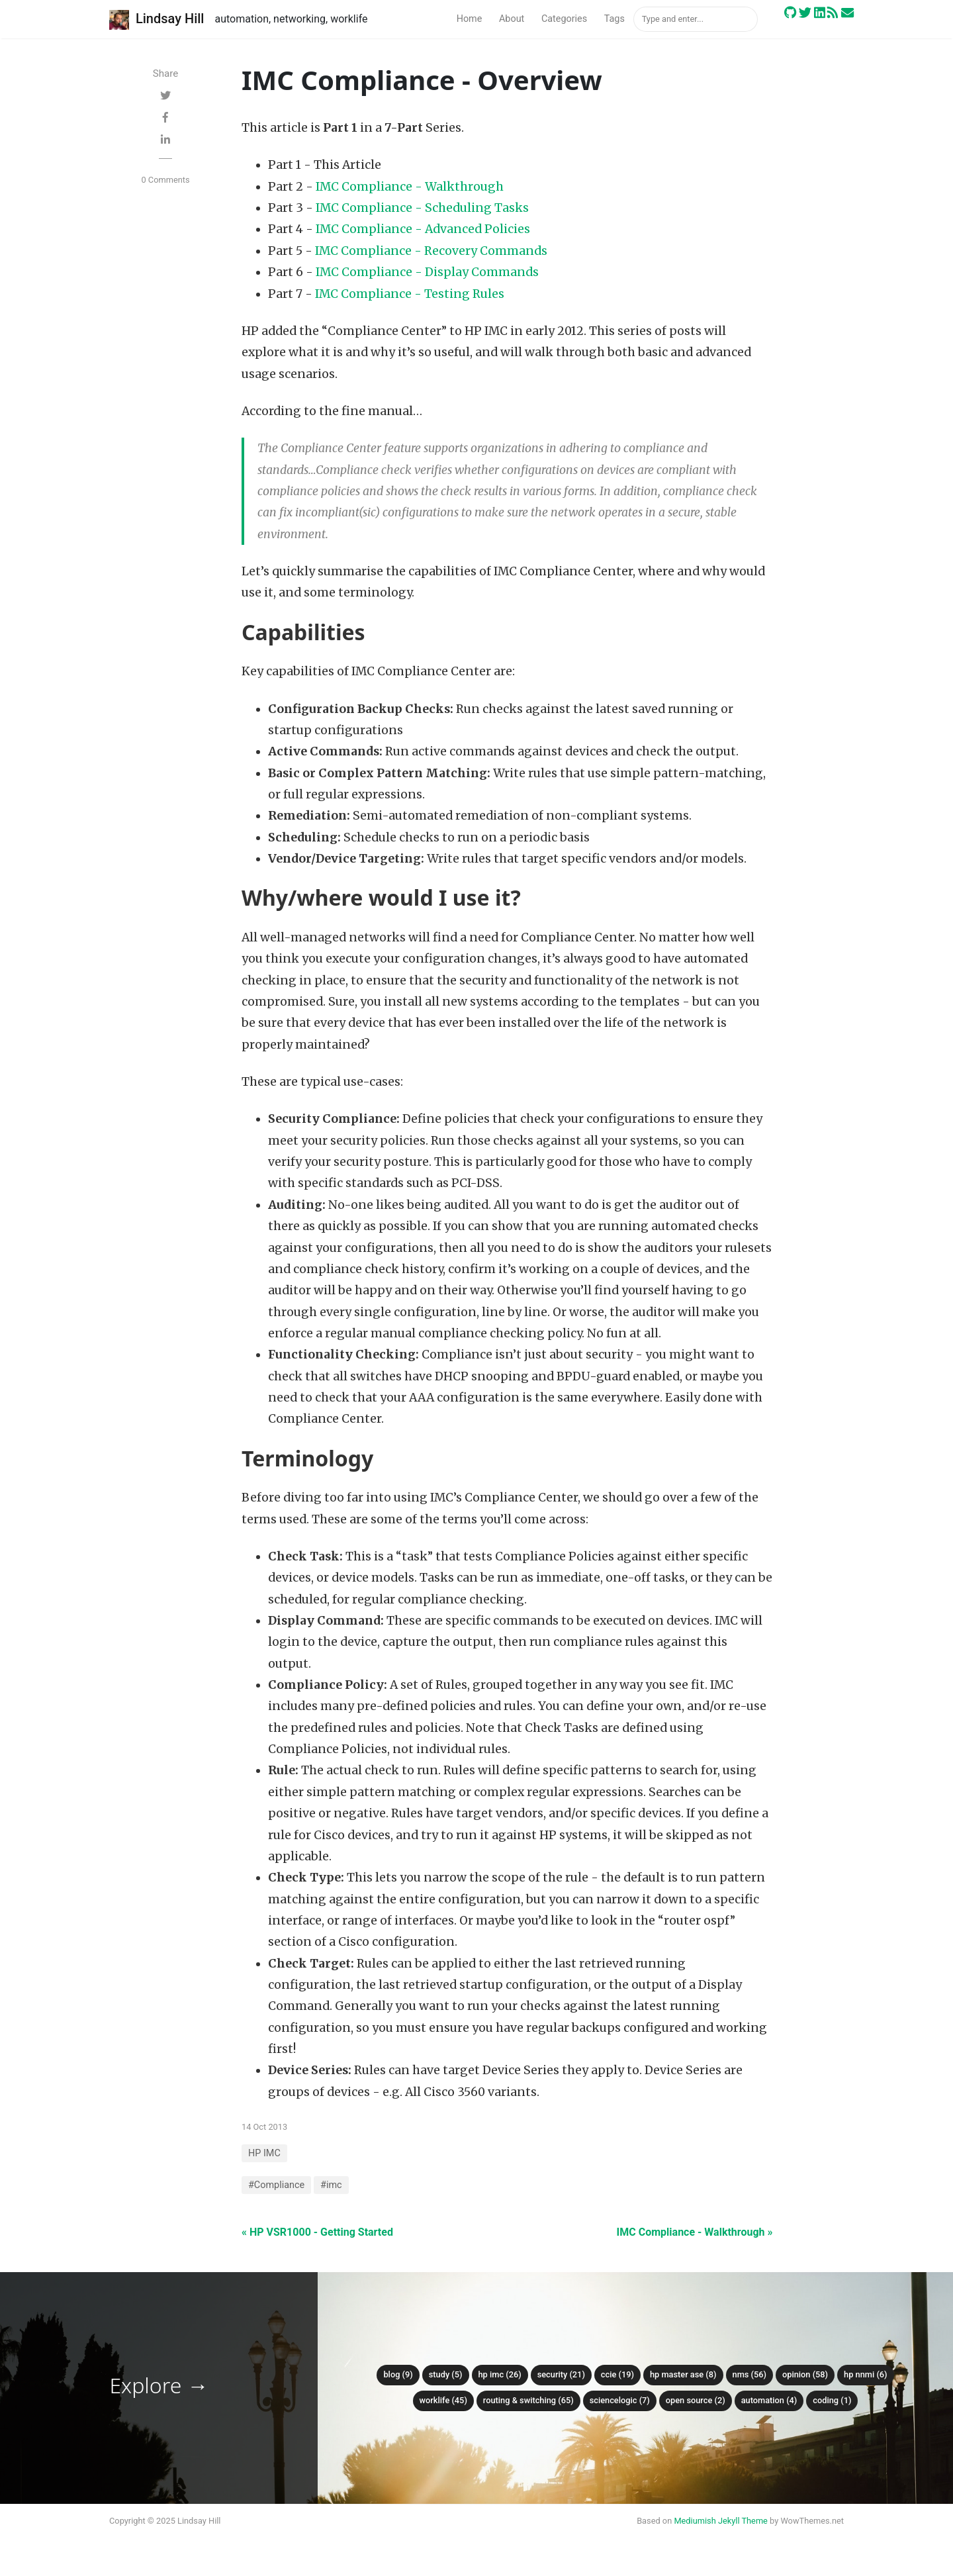 Image resolution: width=953 pixels, height=2576 pixels. What do you see at coordinates (769, 2400) in the screenshot?
I see `Automation (4)` at bounding box center [769, 2400].